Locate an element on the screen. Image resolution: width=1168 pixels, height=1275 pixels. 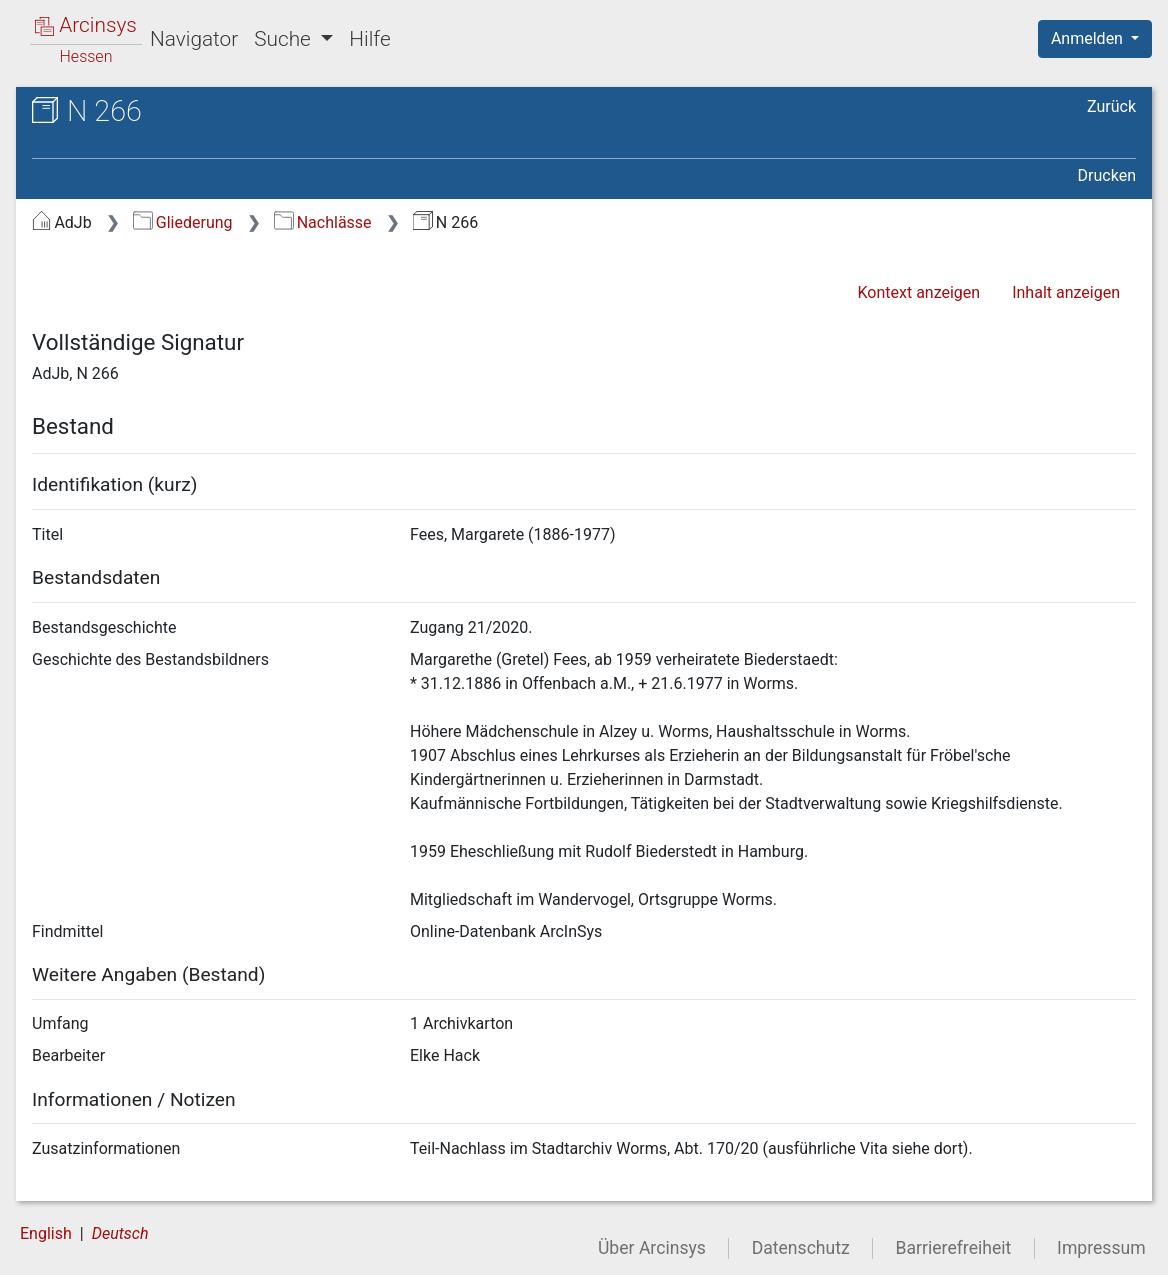
Navigator is located at coordinates (194, 39).